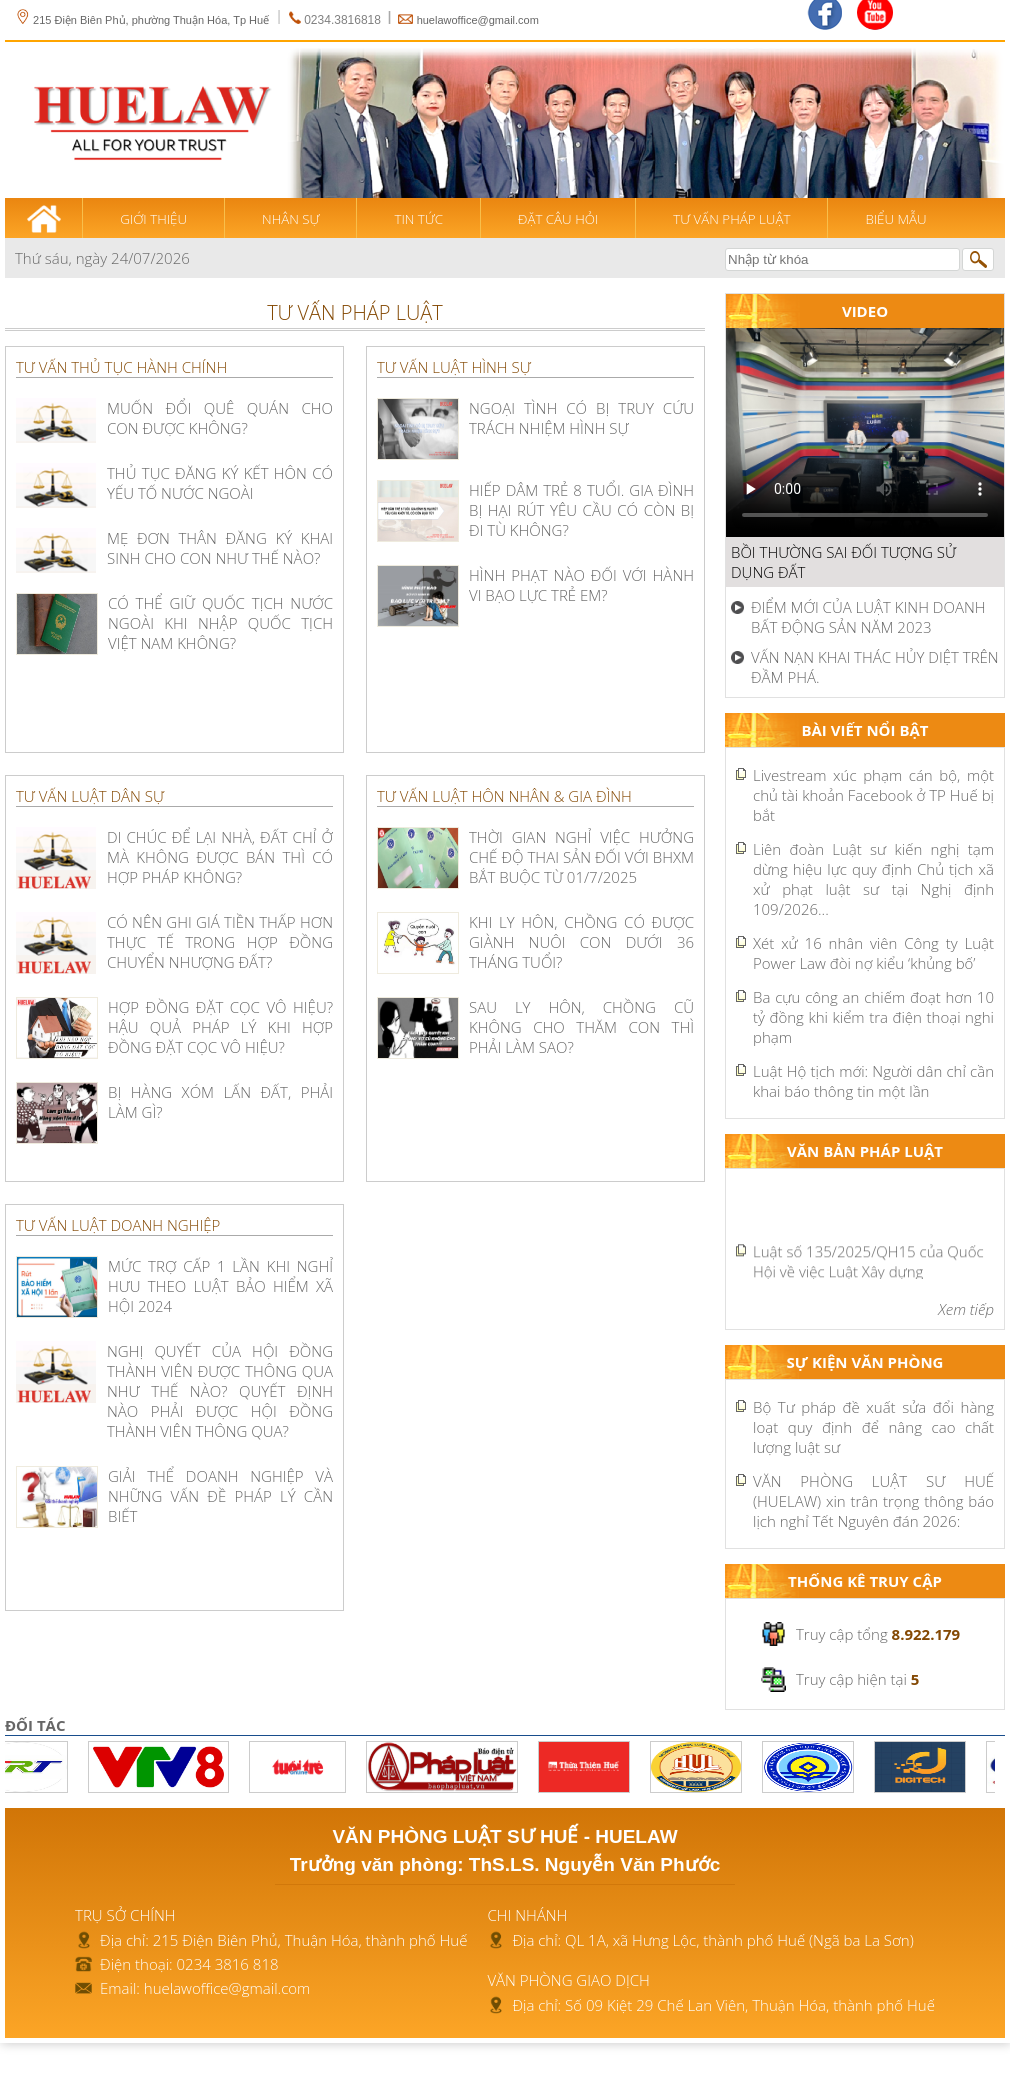  I want to click on THỦ TỤC ĐĂNG KÝ KẾT HÔN CÓ YẾU TỐ NƯỚC NGOÀI, so click(220, 483).